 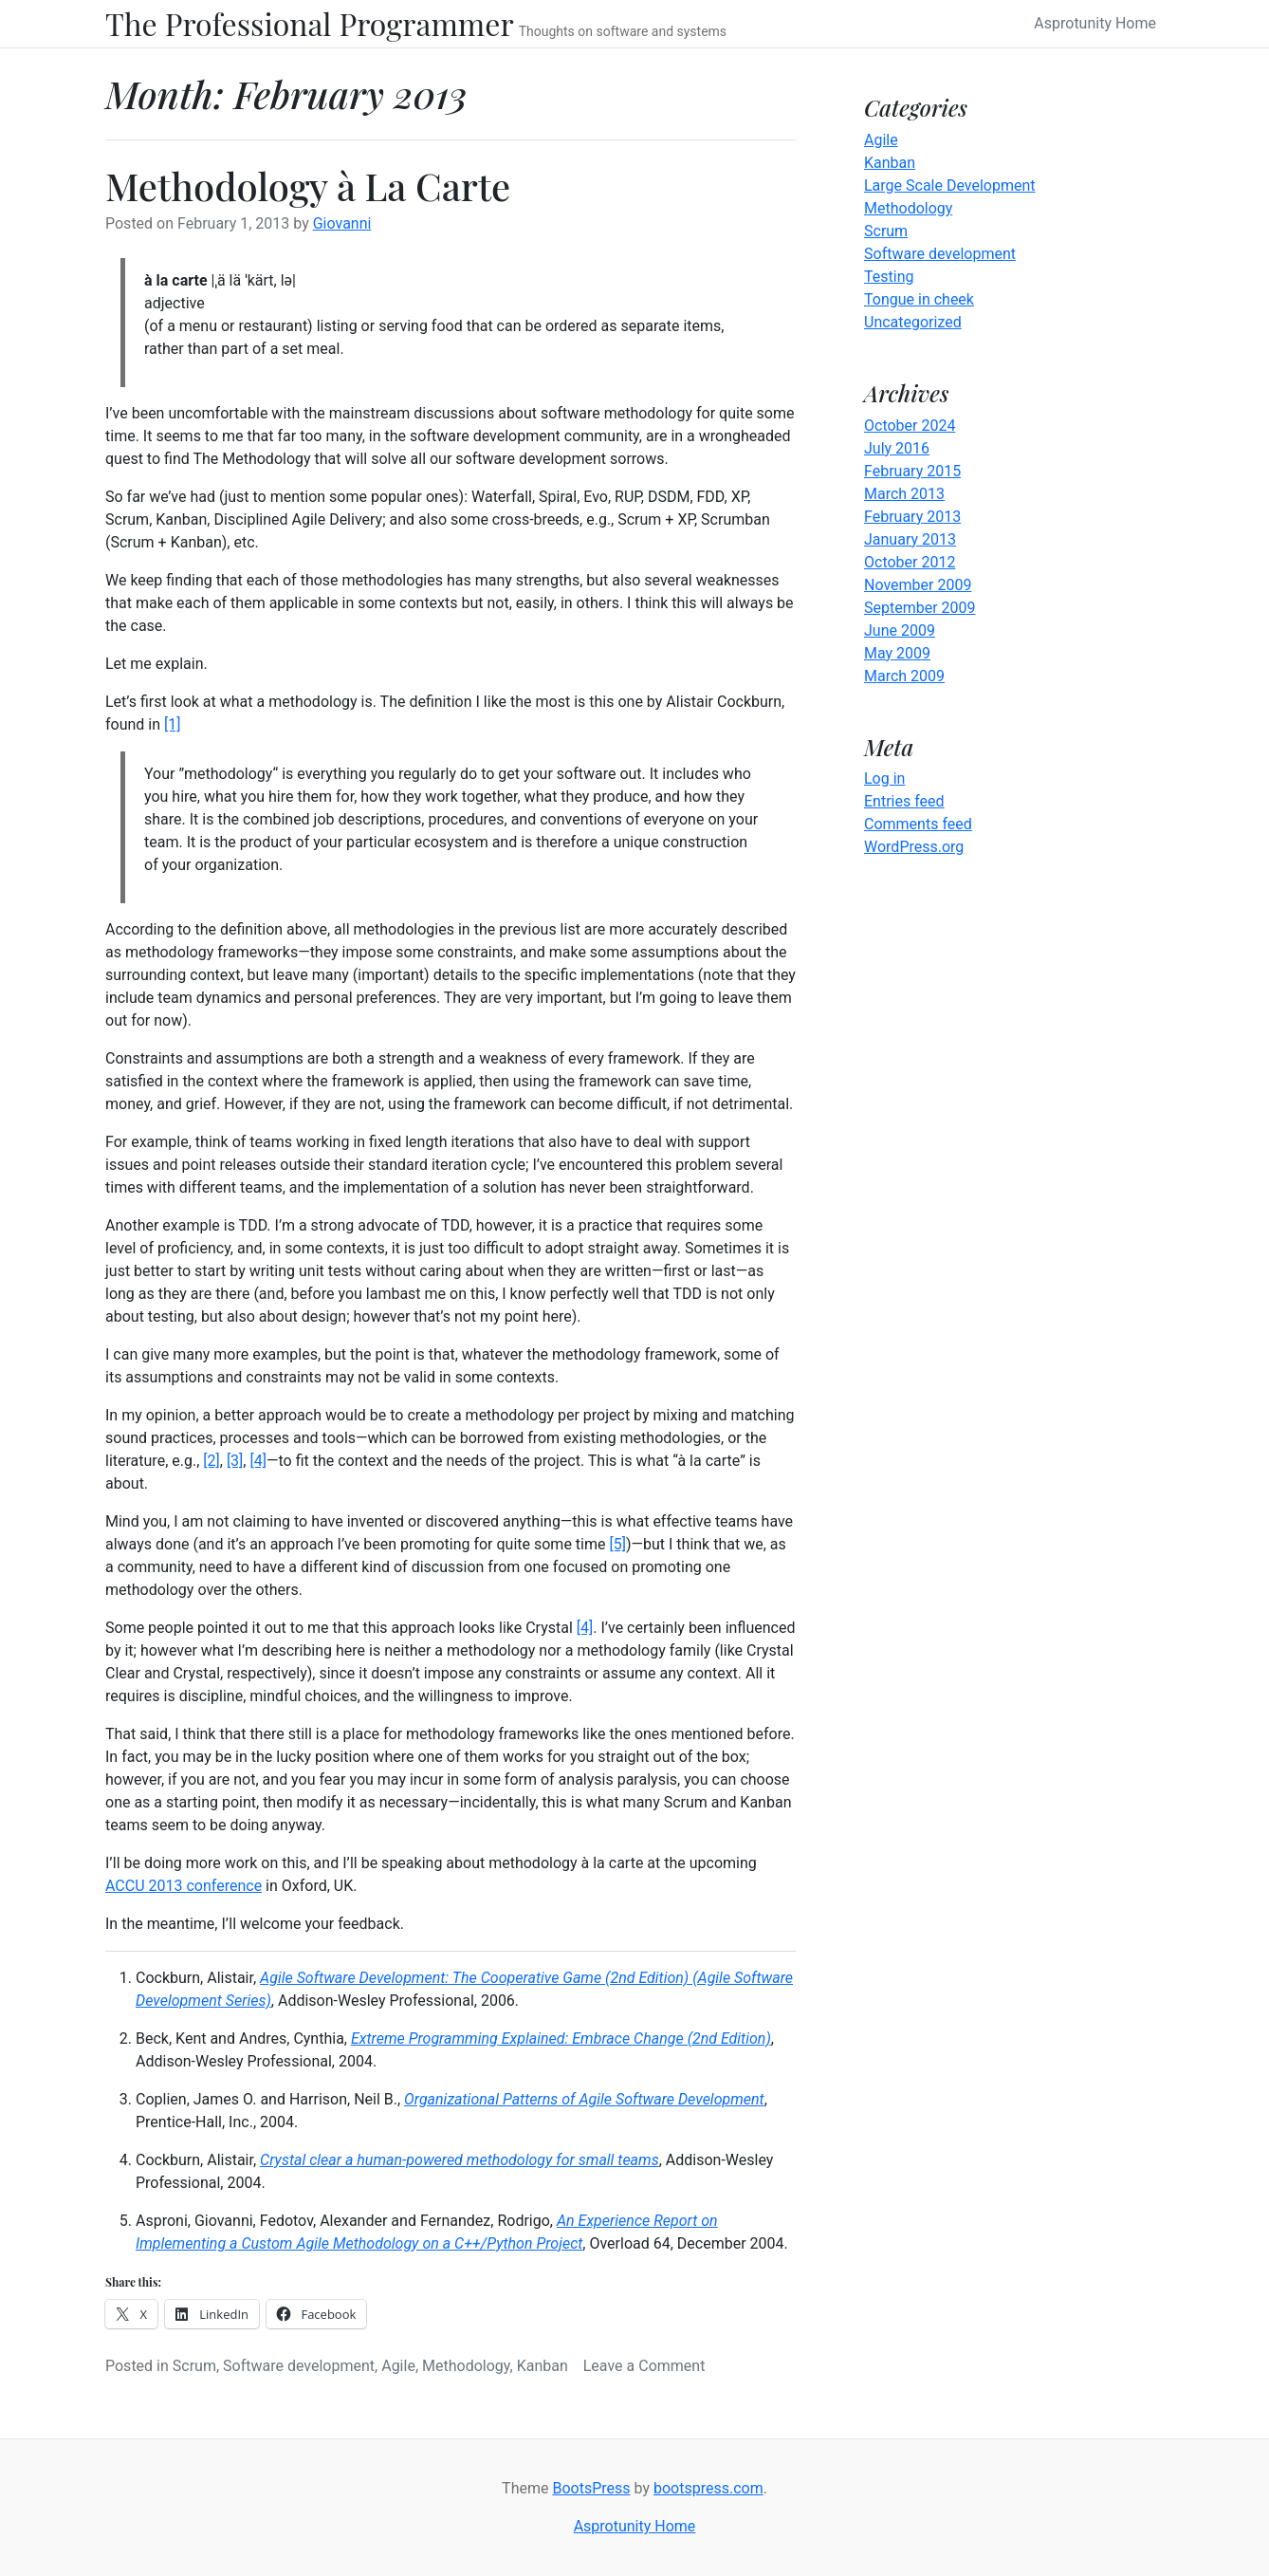 I want to click on Uncategorized, so click(x=913, y=322).